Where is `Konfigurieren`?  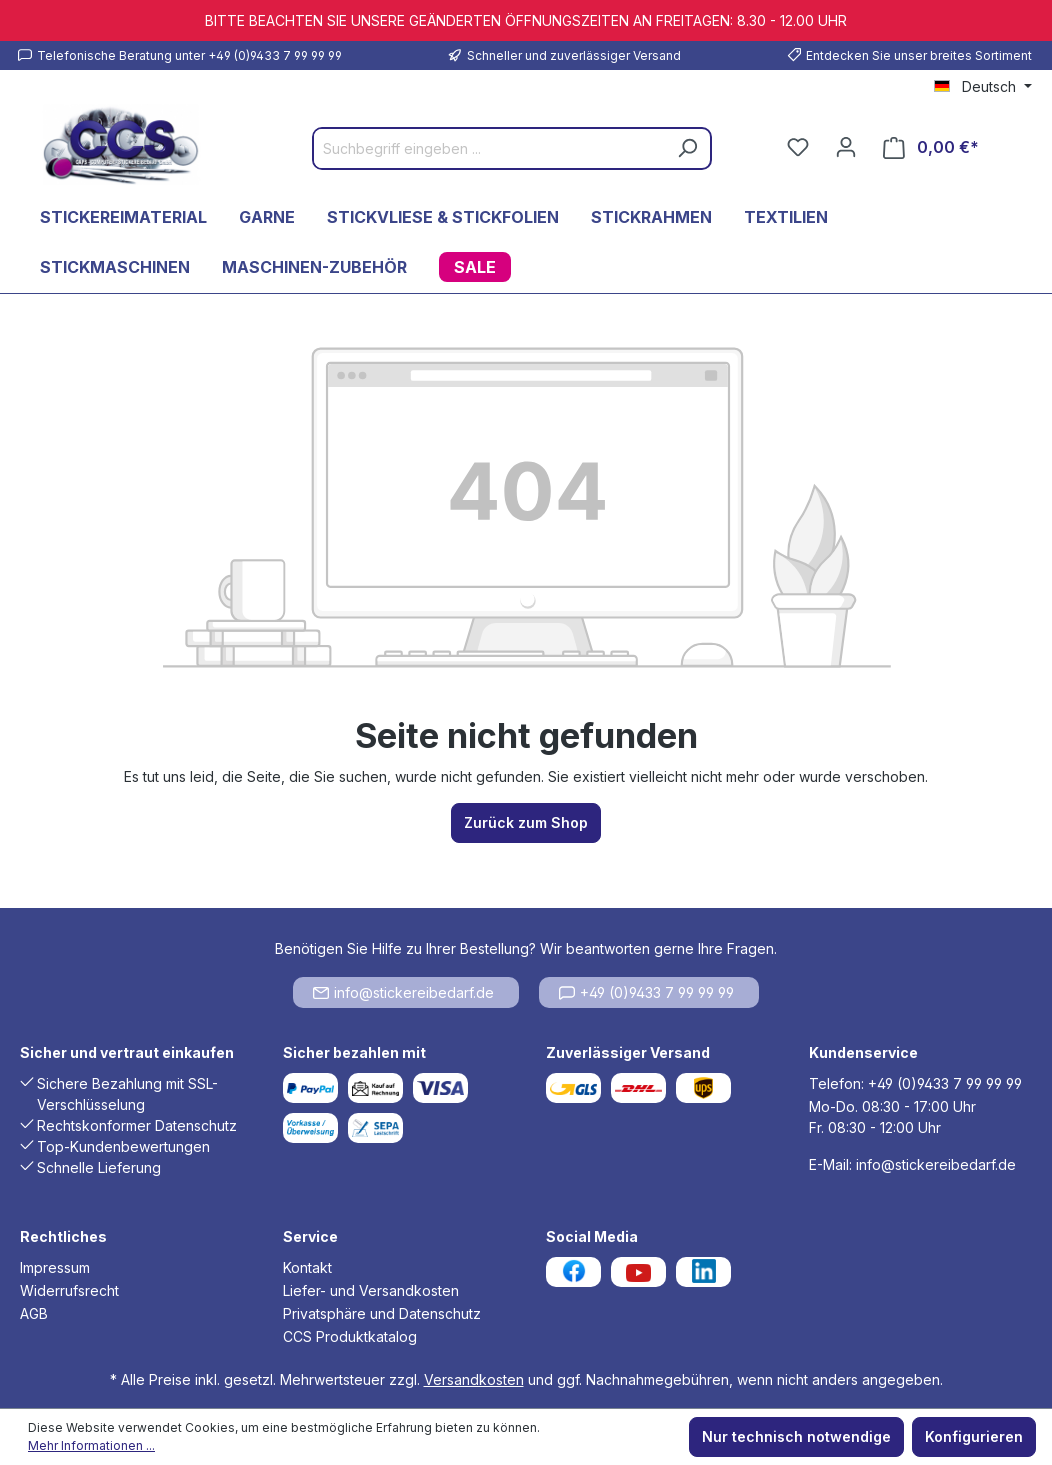 Konfigurieren is located at coordinates (974, 1436).